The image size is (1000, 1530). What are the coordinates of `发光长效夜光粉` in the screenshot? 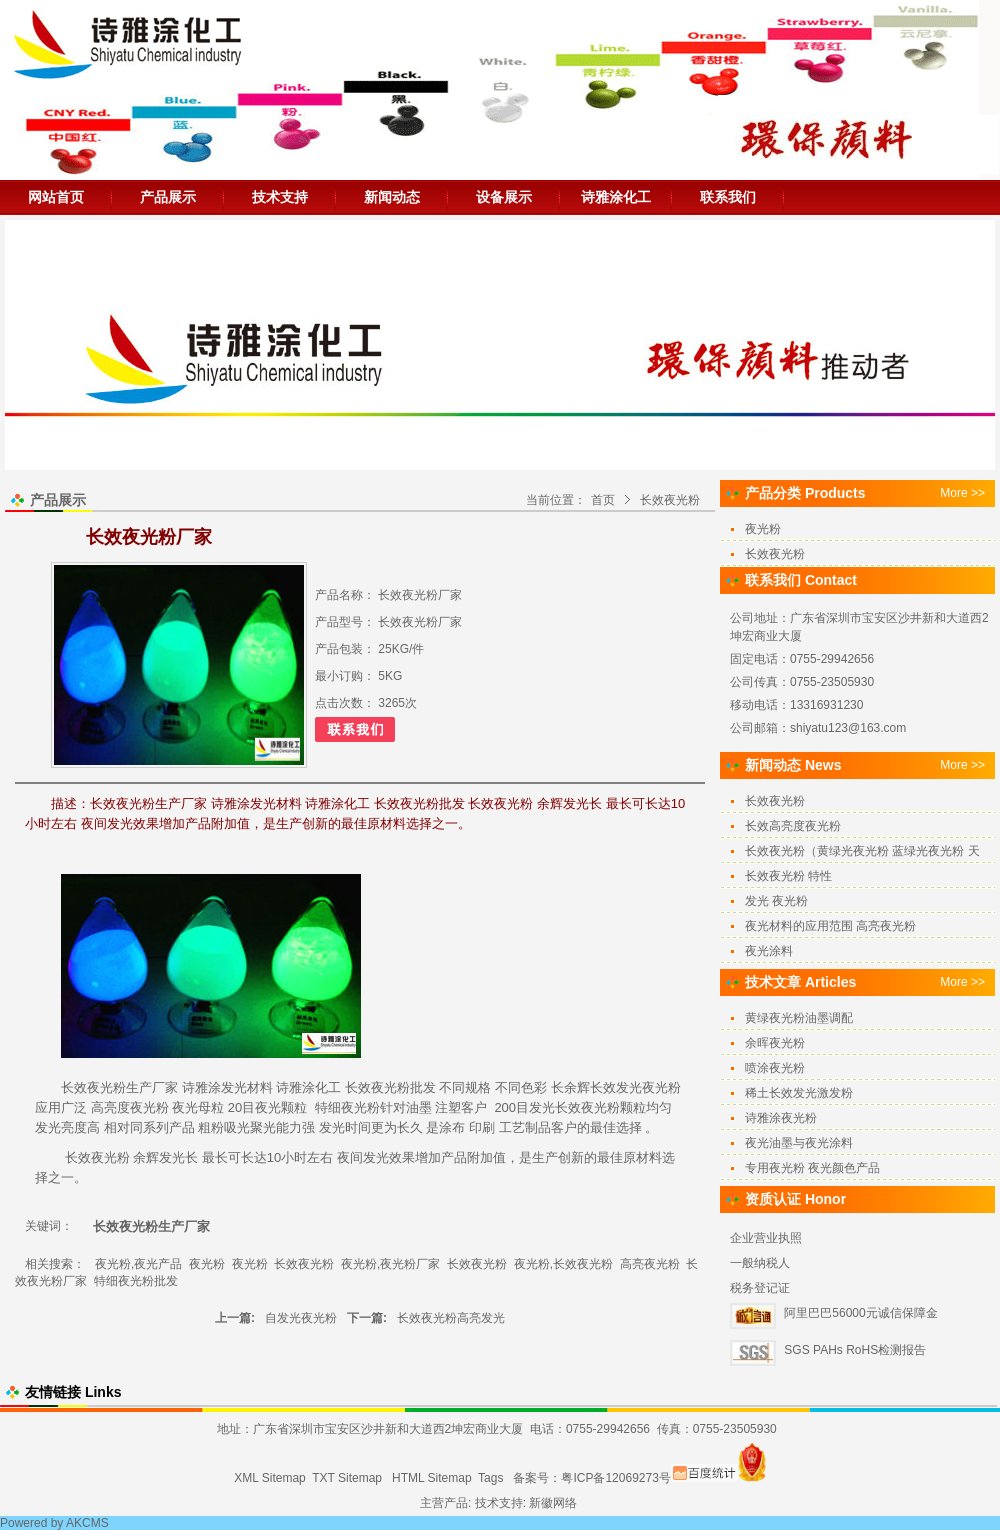 It's located at (574, 1107).